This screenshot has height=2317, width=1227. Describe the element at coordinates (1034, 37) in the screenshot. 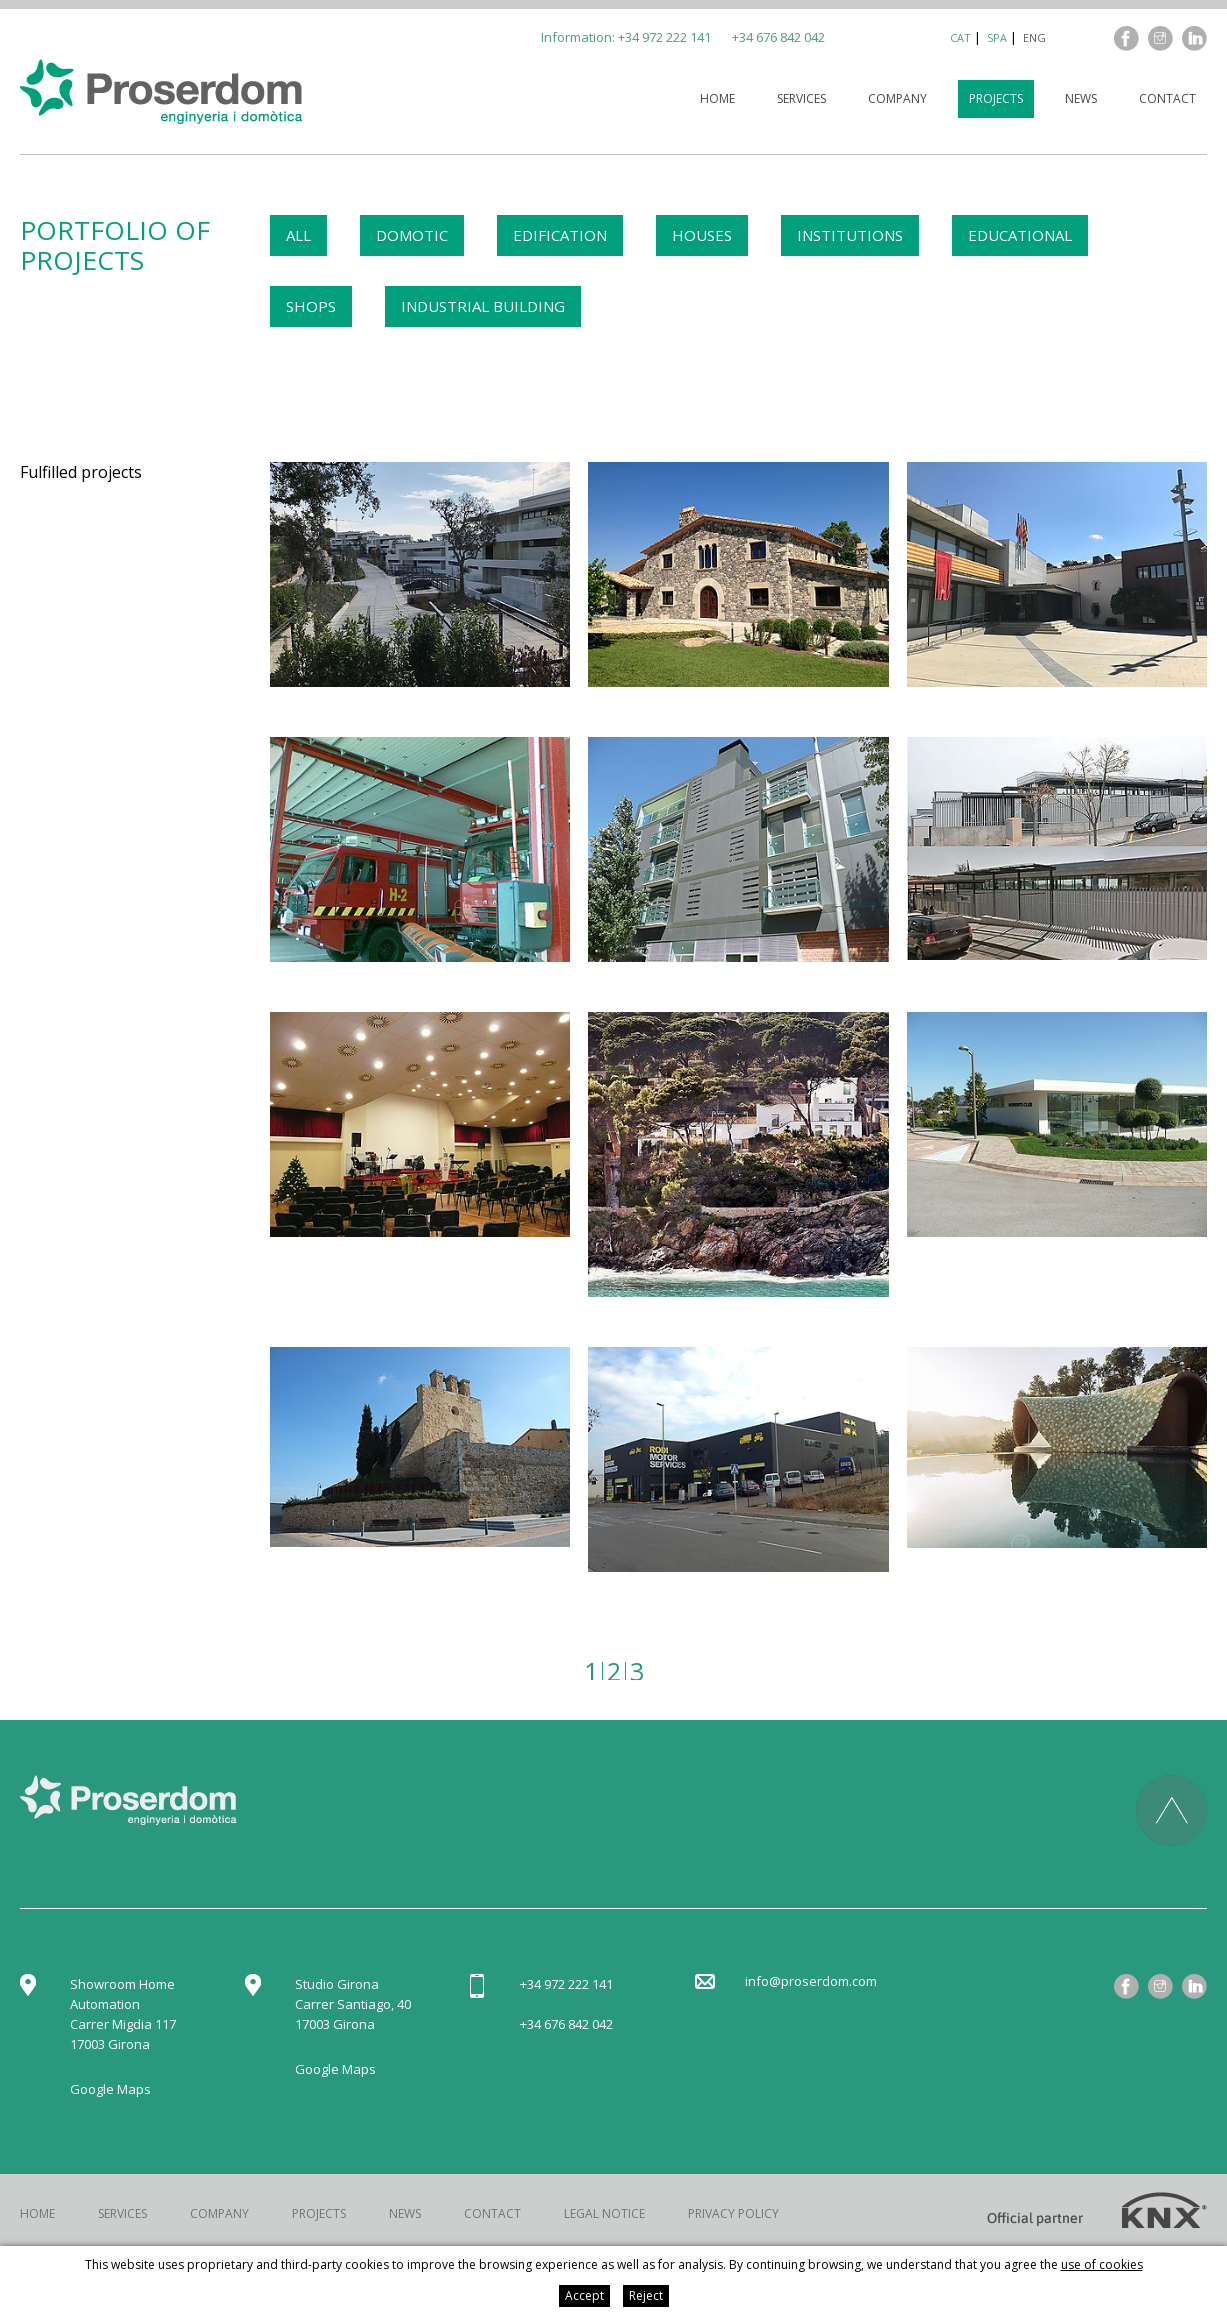

I see `eng` at that location.